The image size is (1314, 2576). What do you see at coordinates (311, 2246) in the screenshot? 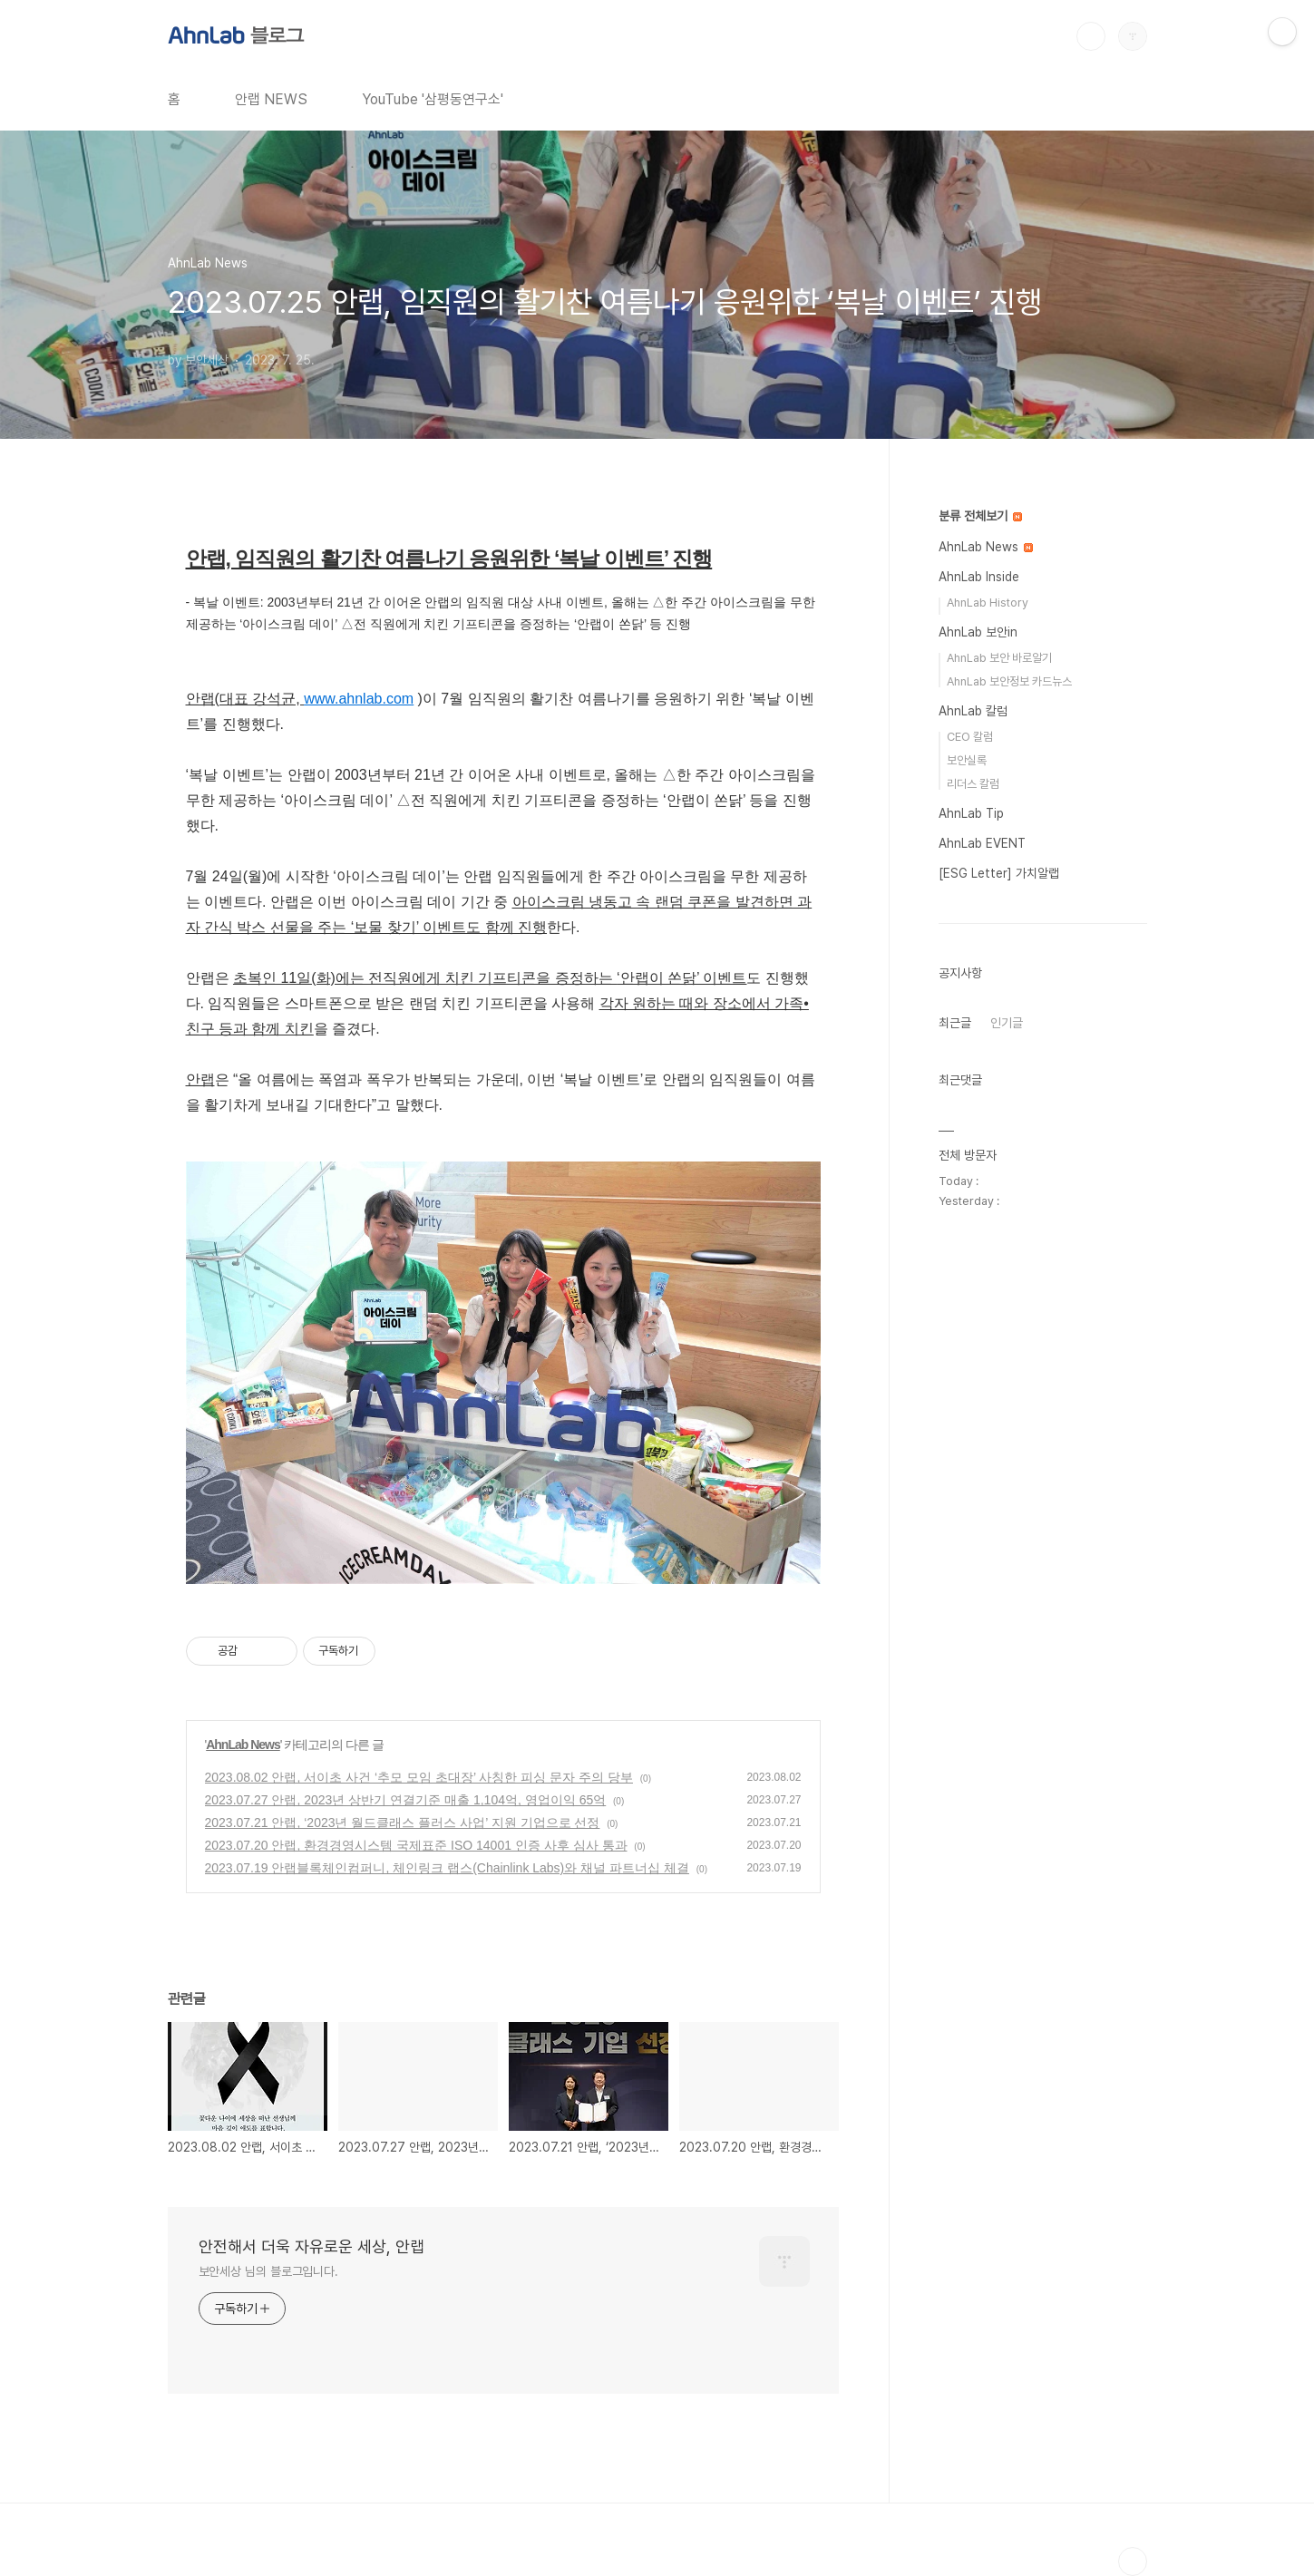
I see `안전해서 더욱 자유로운 세상, 안랩` at bounding box center [311, 2246].